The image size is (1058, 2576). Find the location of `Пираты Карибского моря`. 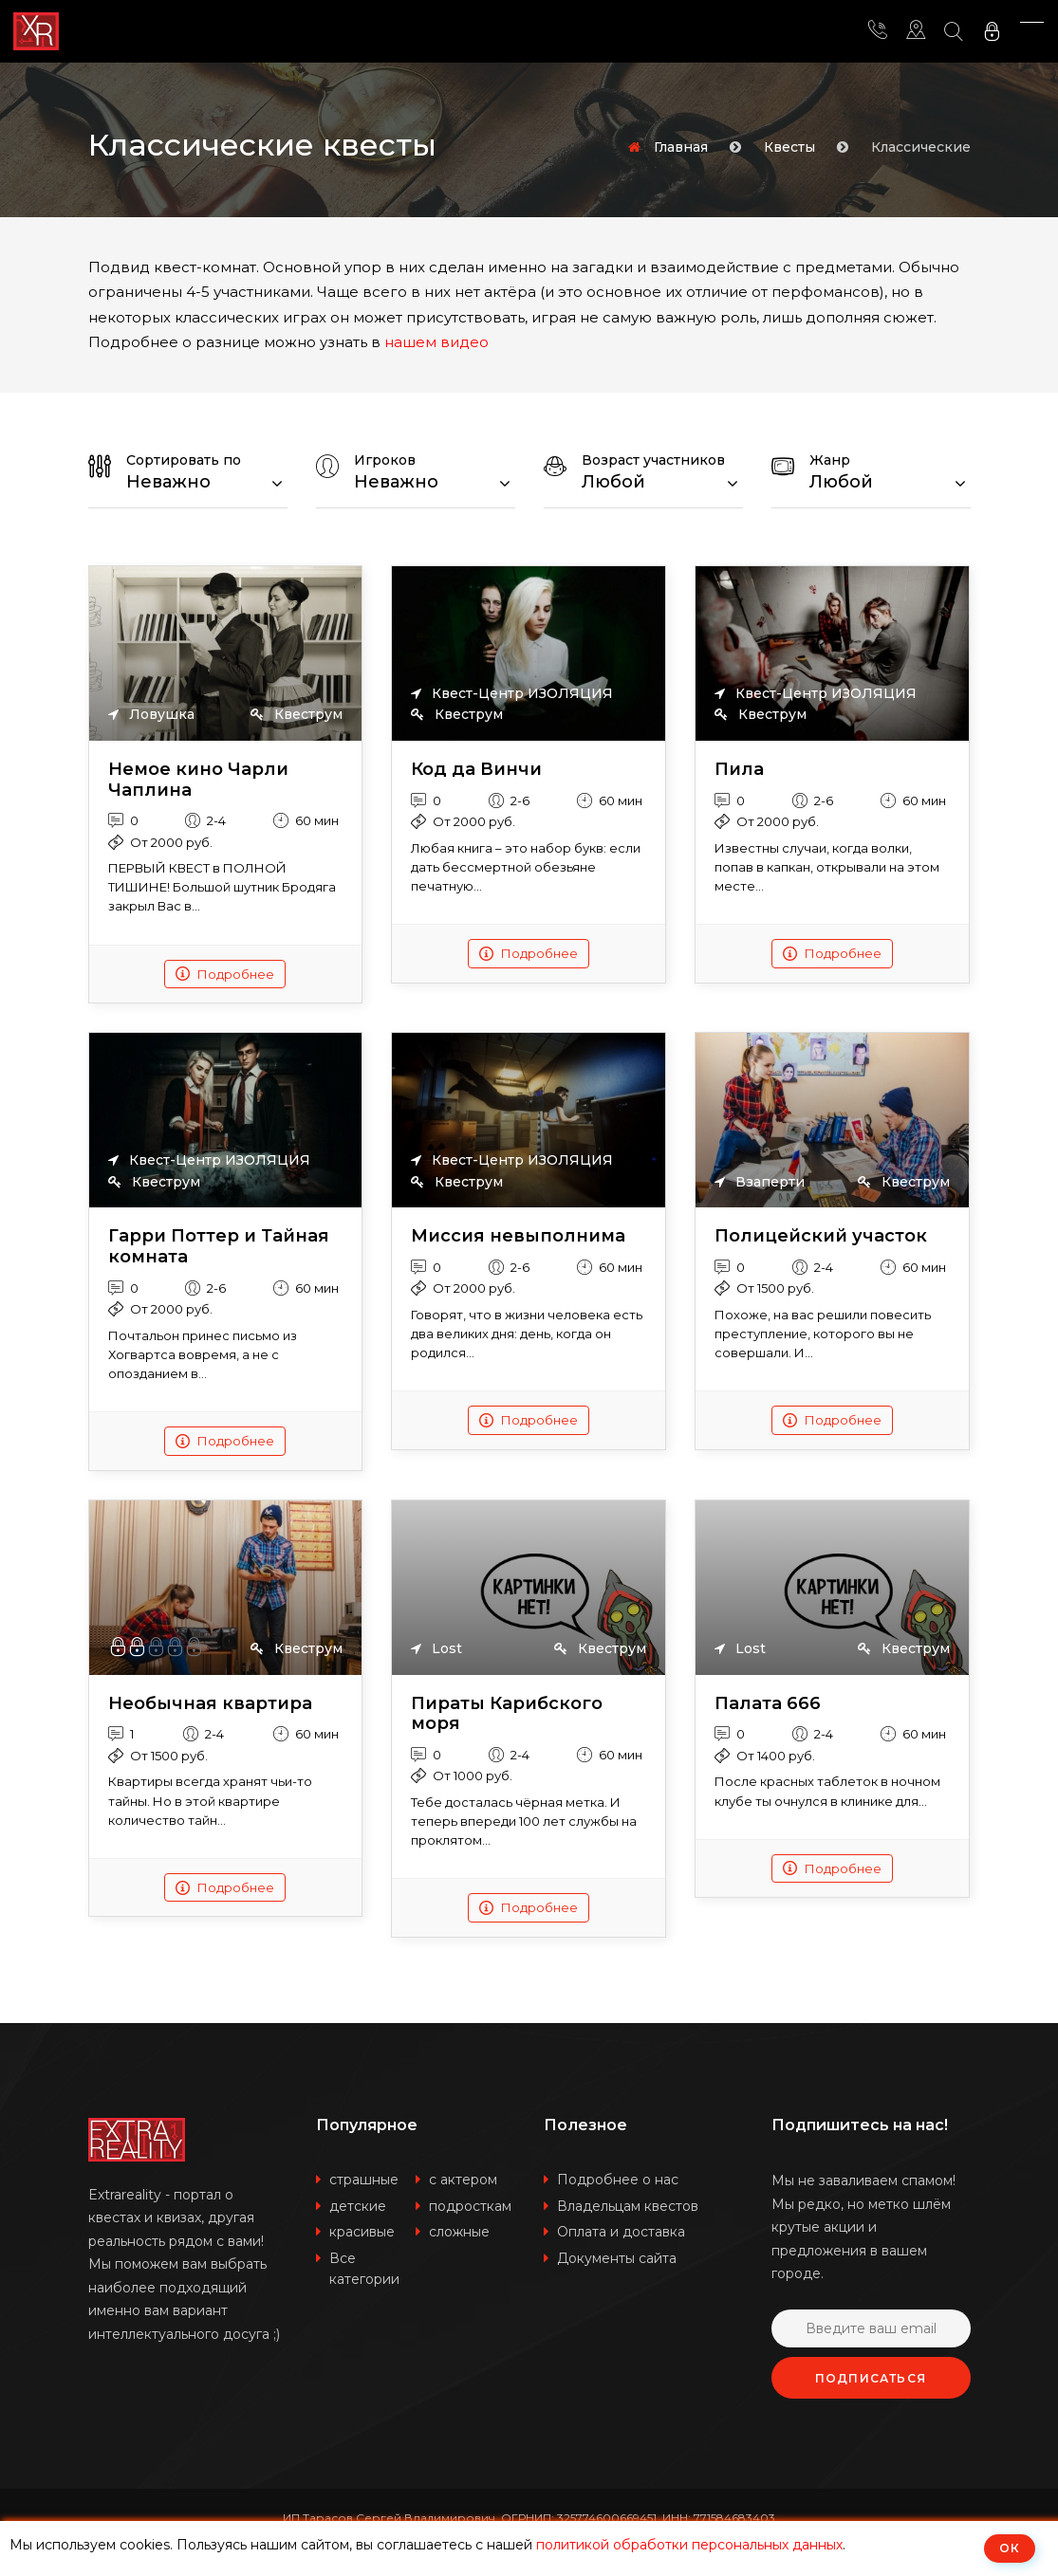

Пираты Карибского моря is located at coordinates (507, 1714).